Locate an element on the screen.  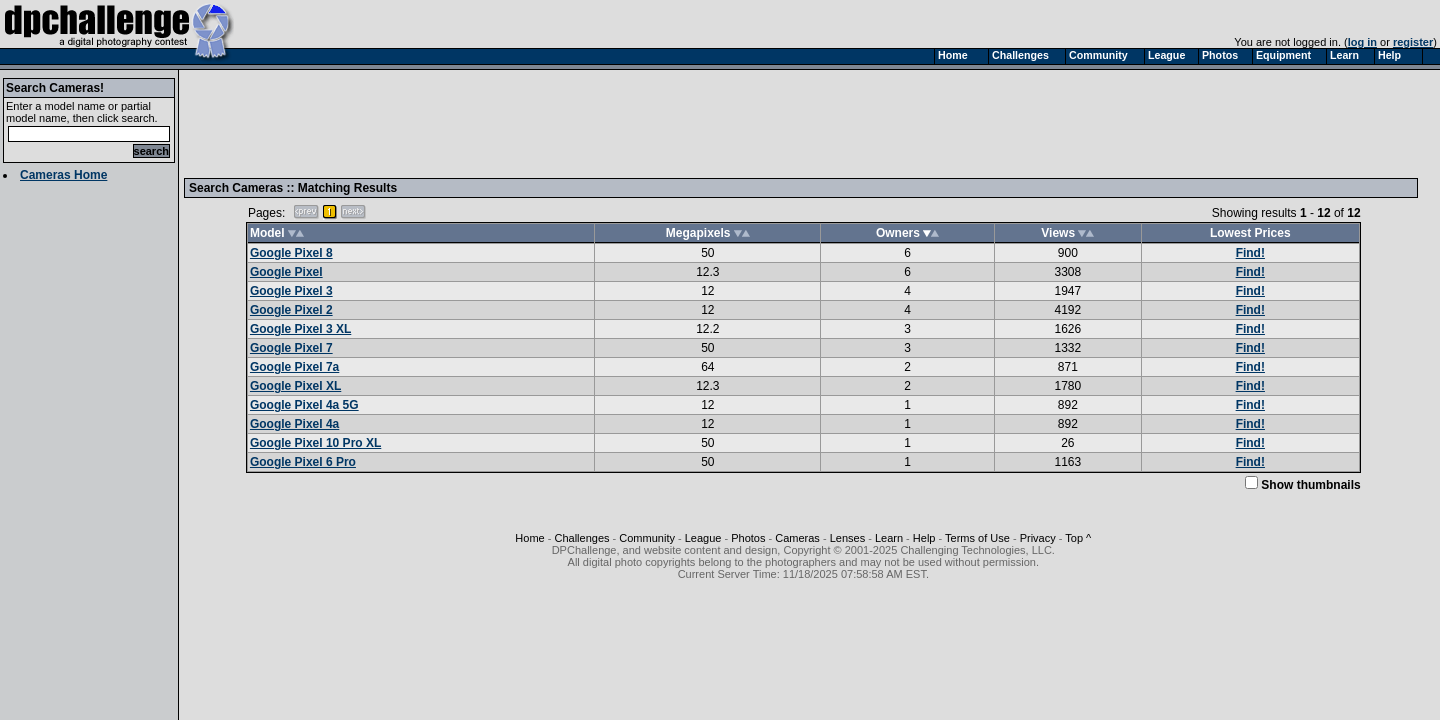
[Advertisement] is located at coordinates (553, 123).